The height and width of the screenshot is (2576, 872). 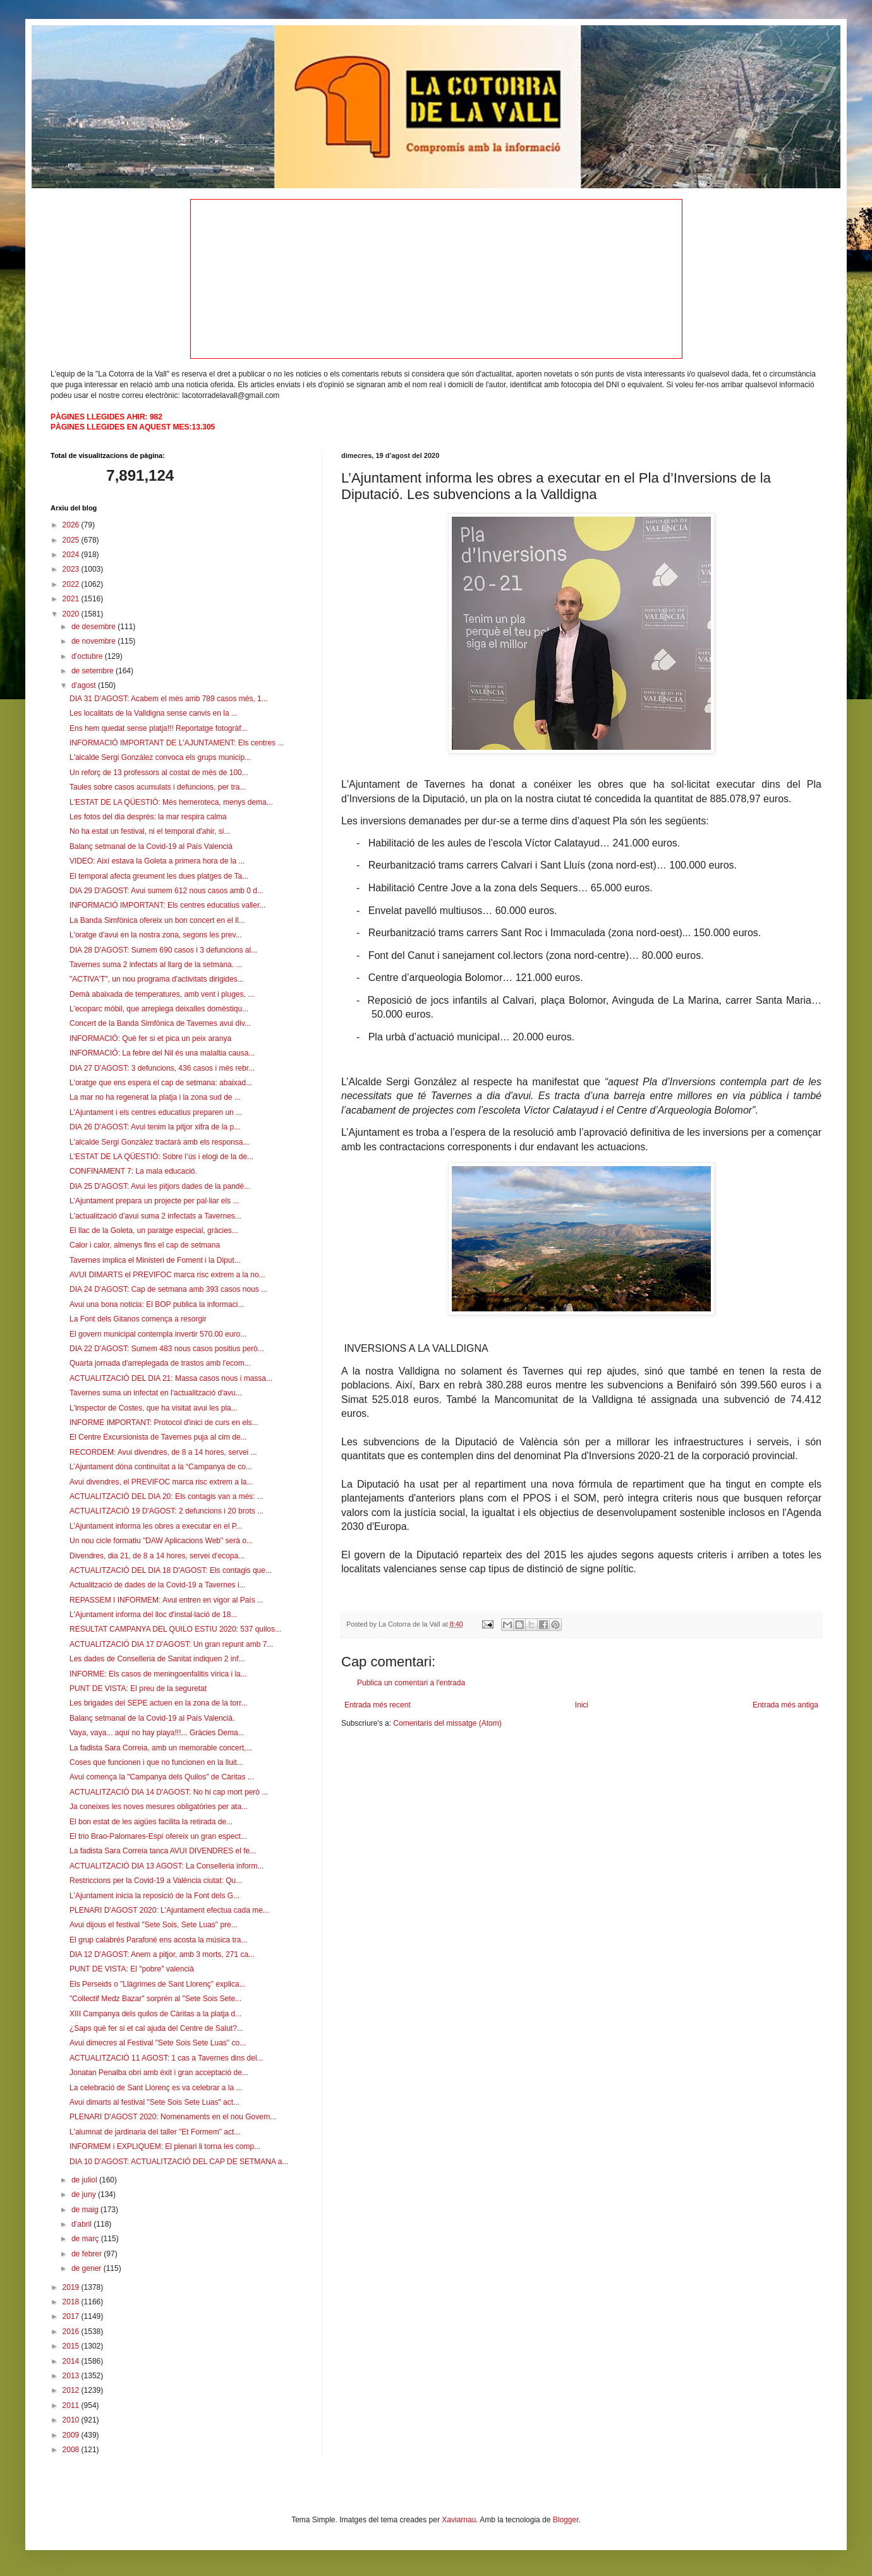 What do you see at coordinates (158, 1984) in the screenshot?
I see `Els Perseids o "Llàgrimes de Sant Llorenç" explica...` at bounding box center [158, 1984].